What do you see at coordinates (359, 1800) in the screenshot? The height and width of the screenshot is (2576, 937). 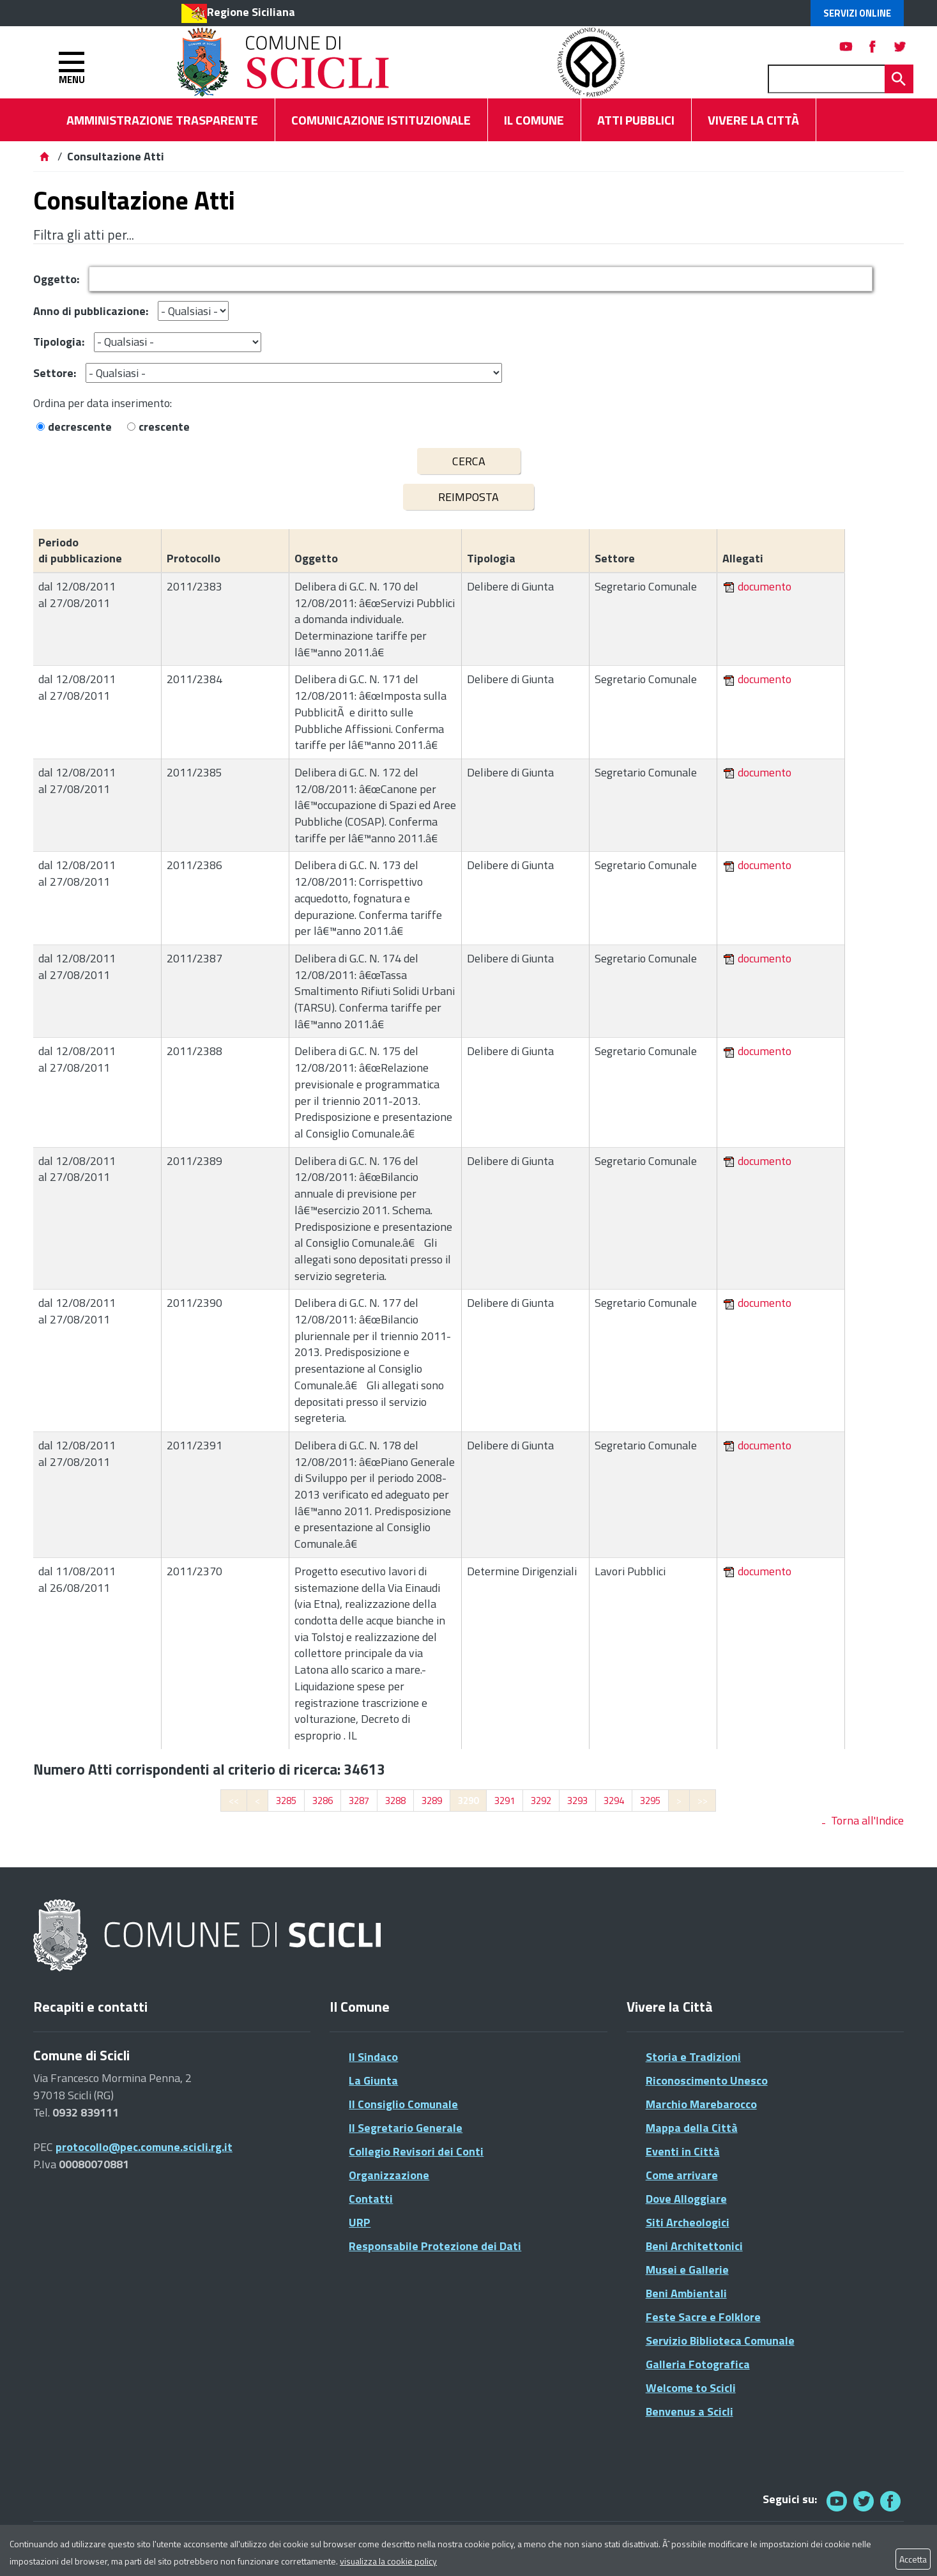 I see `3287` at bounding box center [359, 1800].